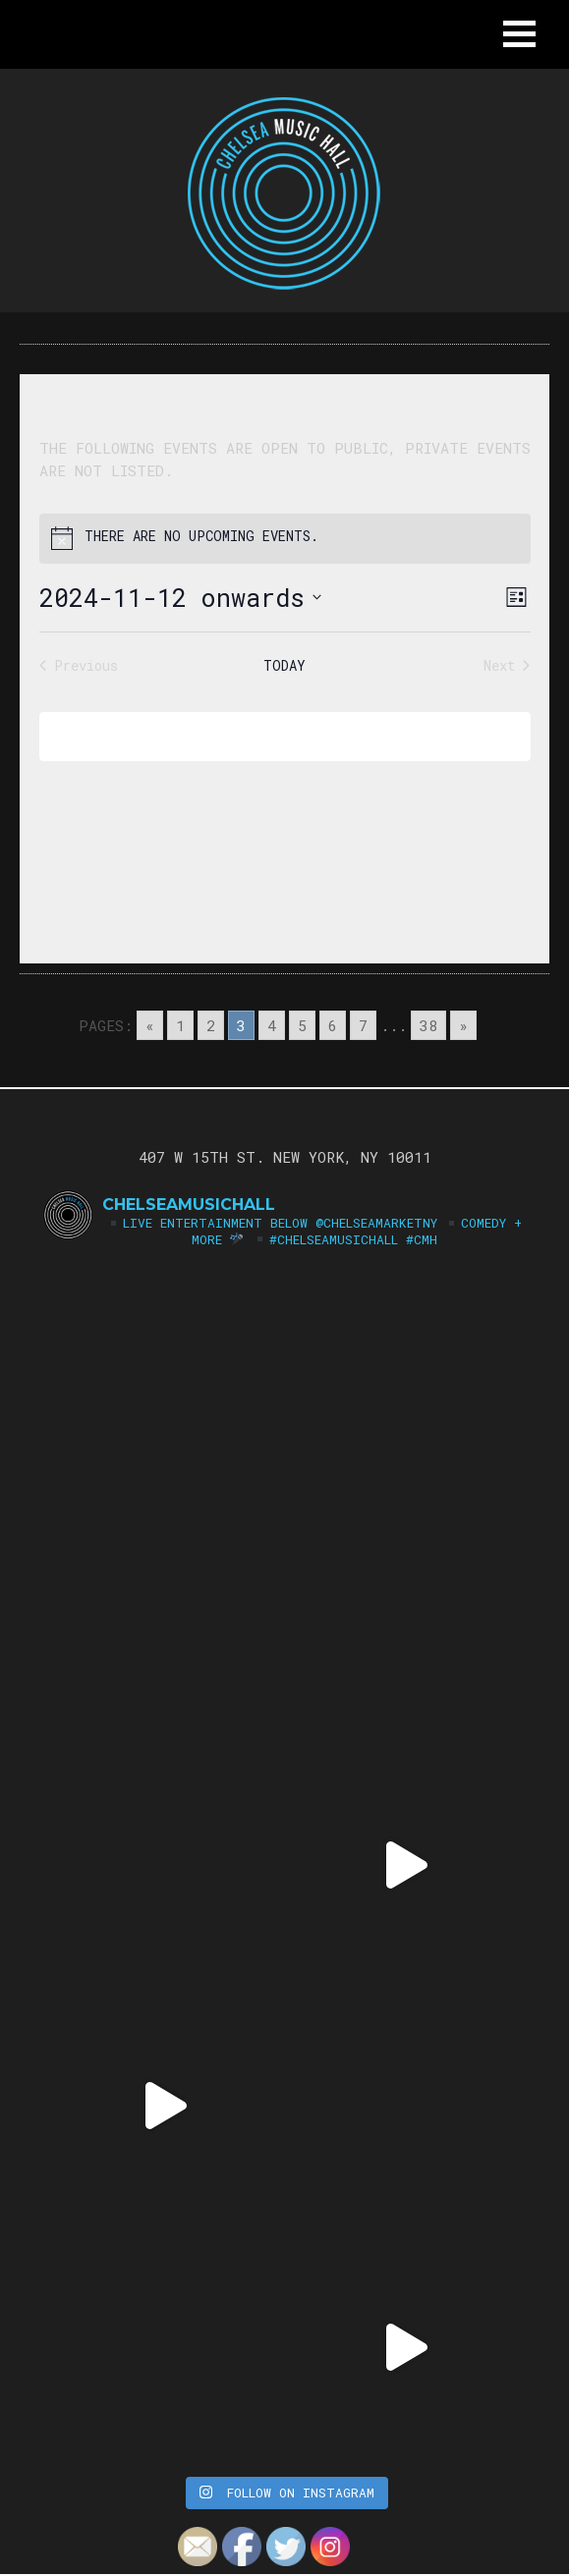 The image size is (569, 2576). I want to click on « [Go to previous page], so click(149, 1025).